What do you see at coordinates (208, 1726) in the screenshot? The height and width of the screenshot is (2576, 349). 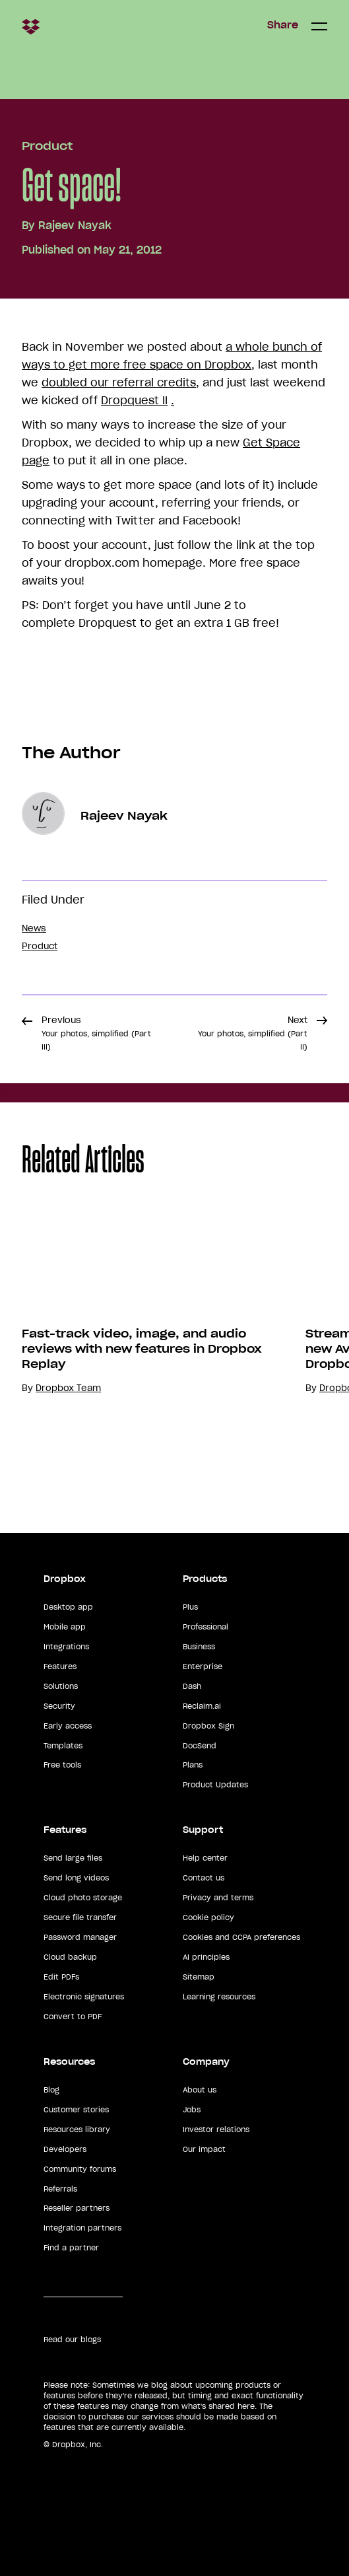 I see `Dropbox Sign` at bounding box center [208, 1726].